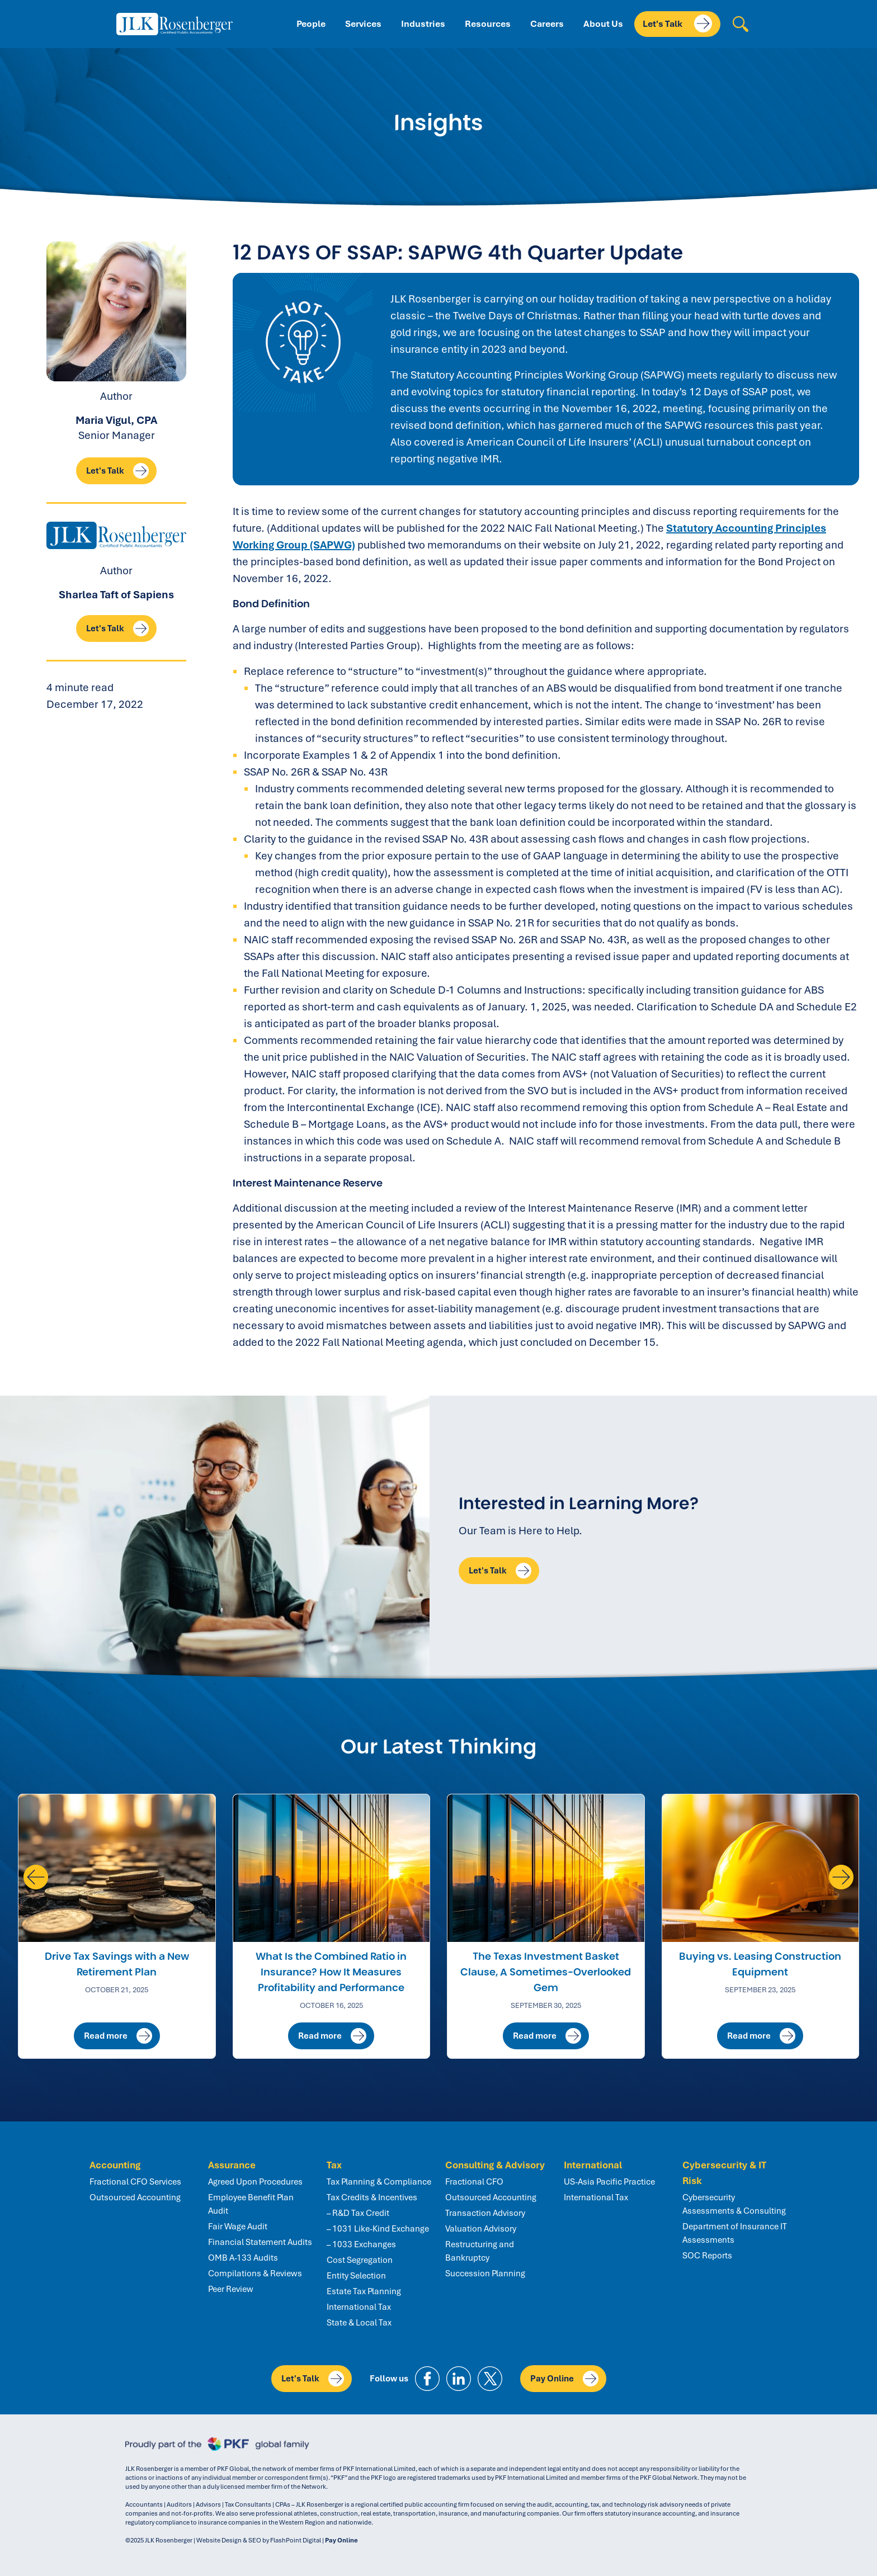 This screenshot has width=877, height=2576. Describe the element at coordinates (734, 2233) in the screenshot. I see `Department of Insurance IT Assessments` at that location.